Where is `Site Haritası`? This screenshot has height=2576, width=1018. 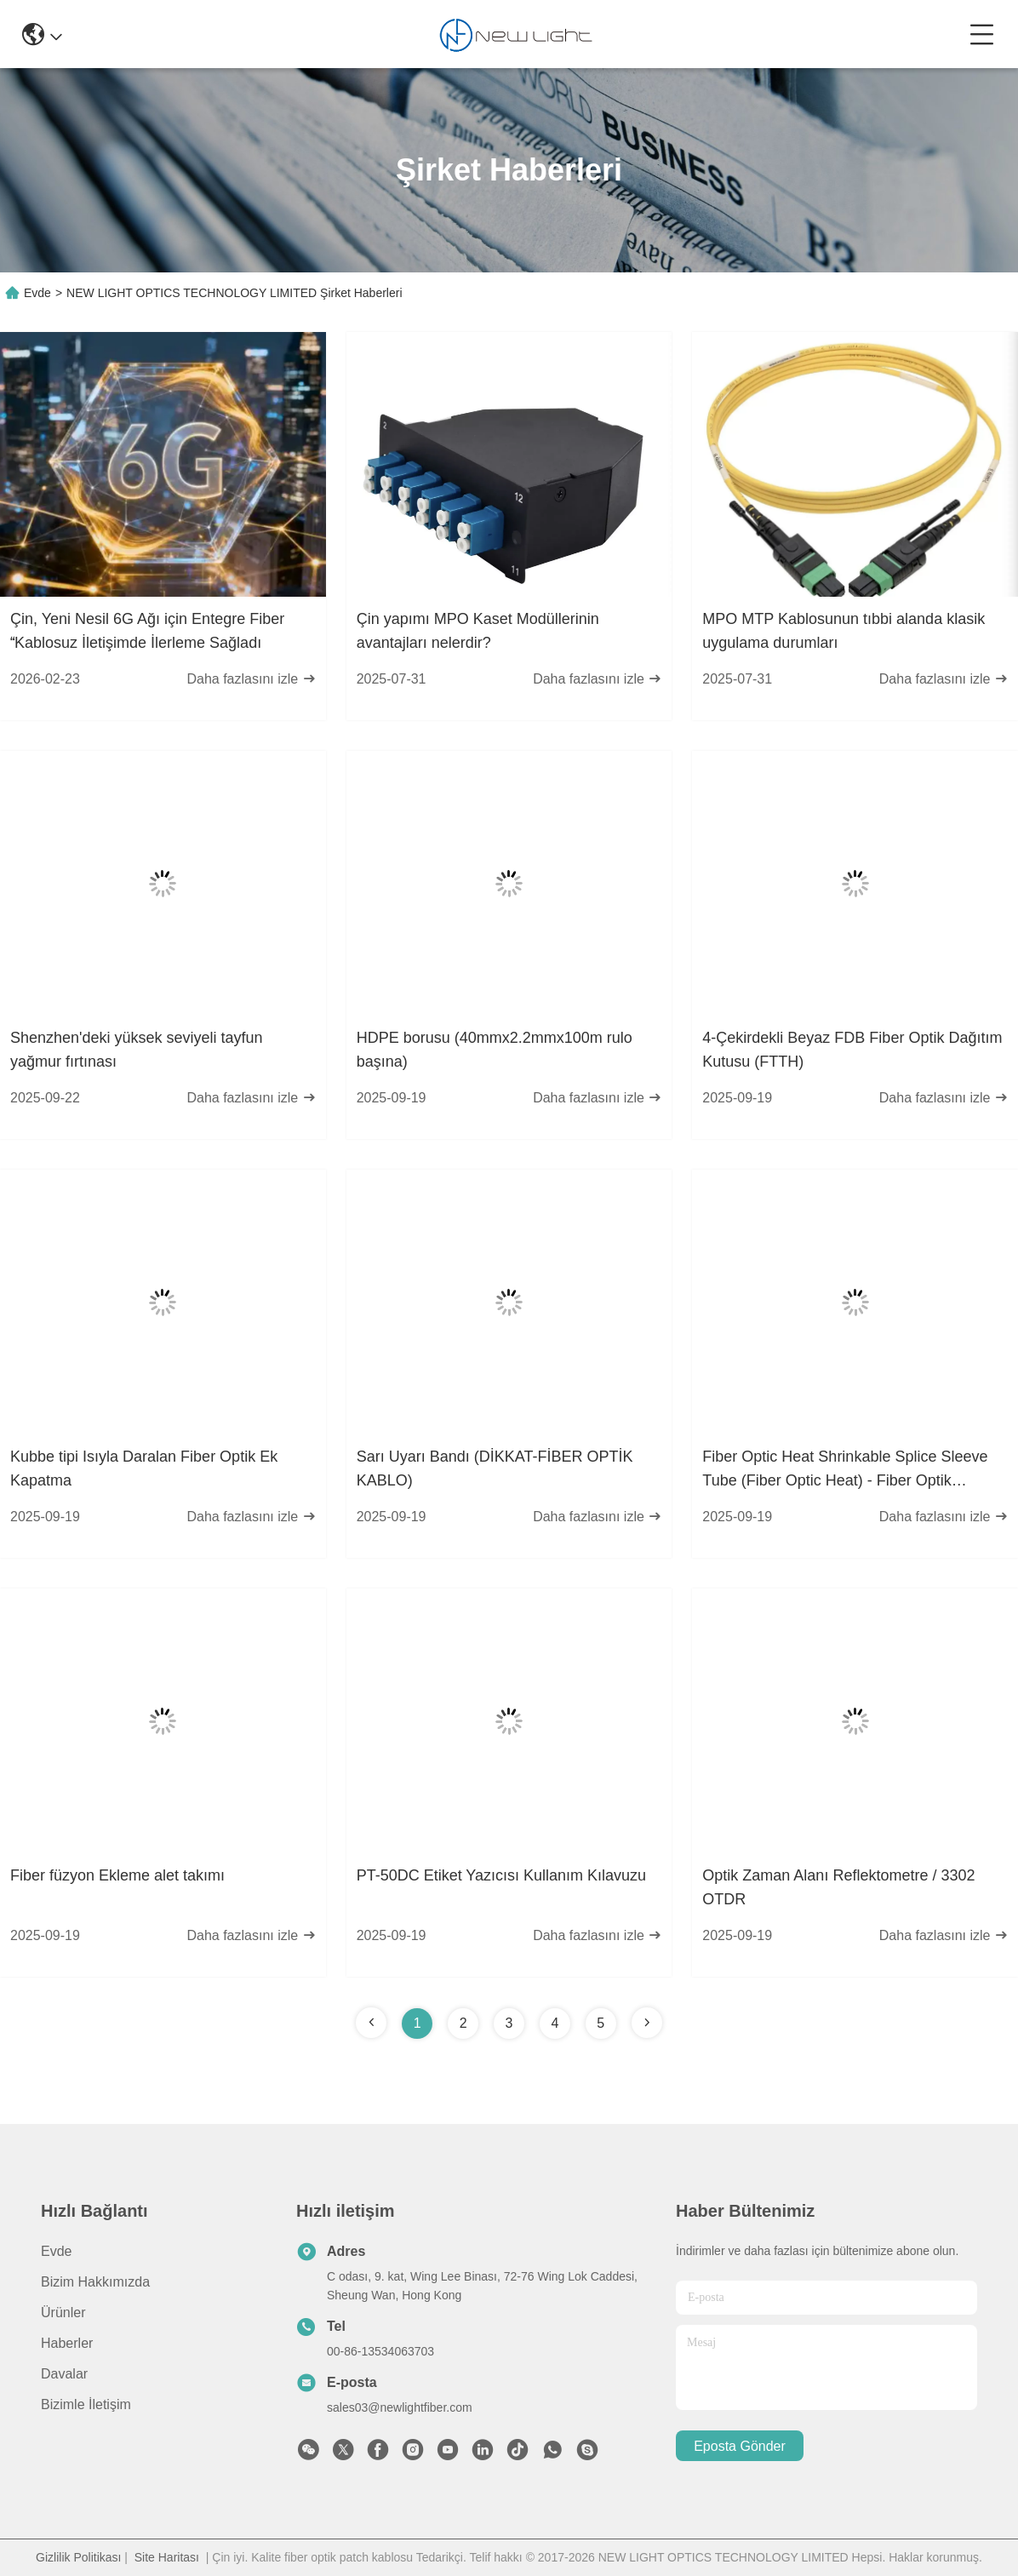 Site Haritası is located at coordinates (166, 2557).